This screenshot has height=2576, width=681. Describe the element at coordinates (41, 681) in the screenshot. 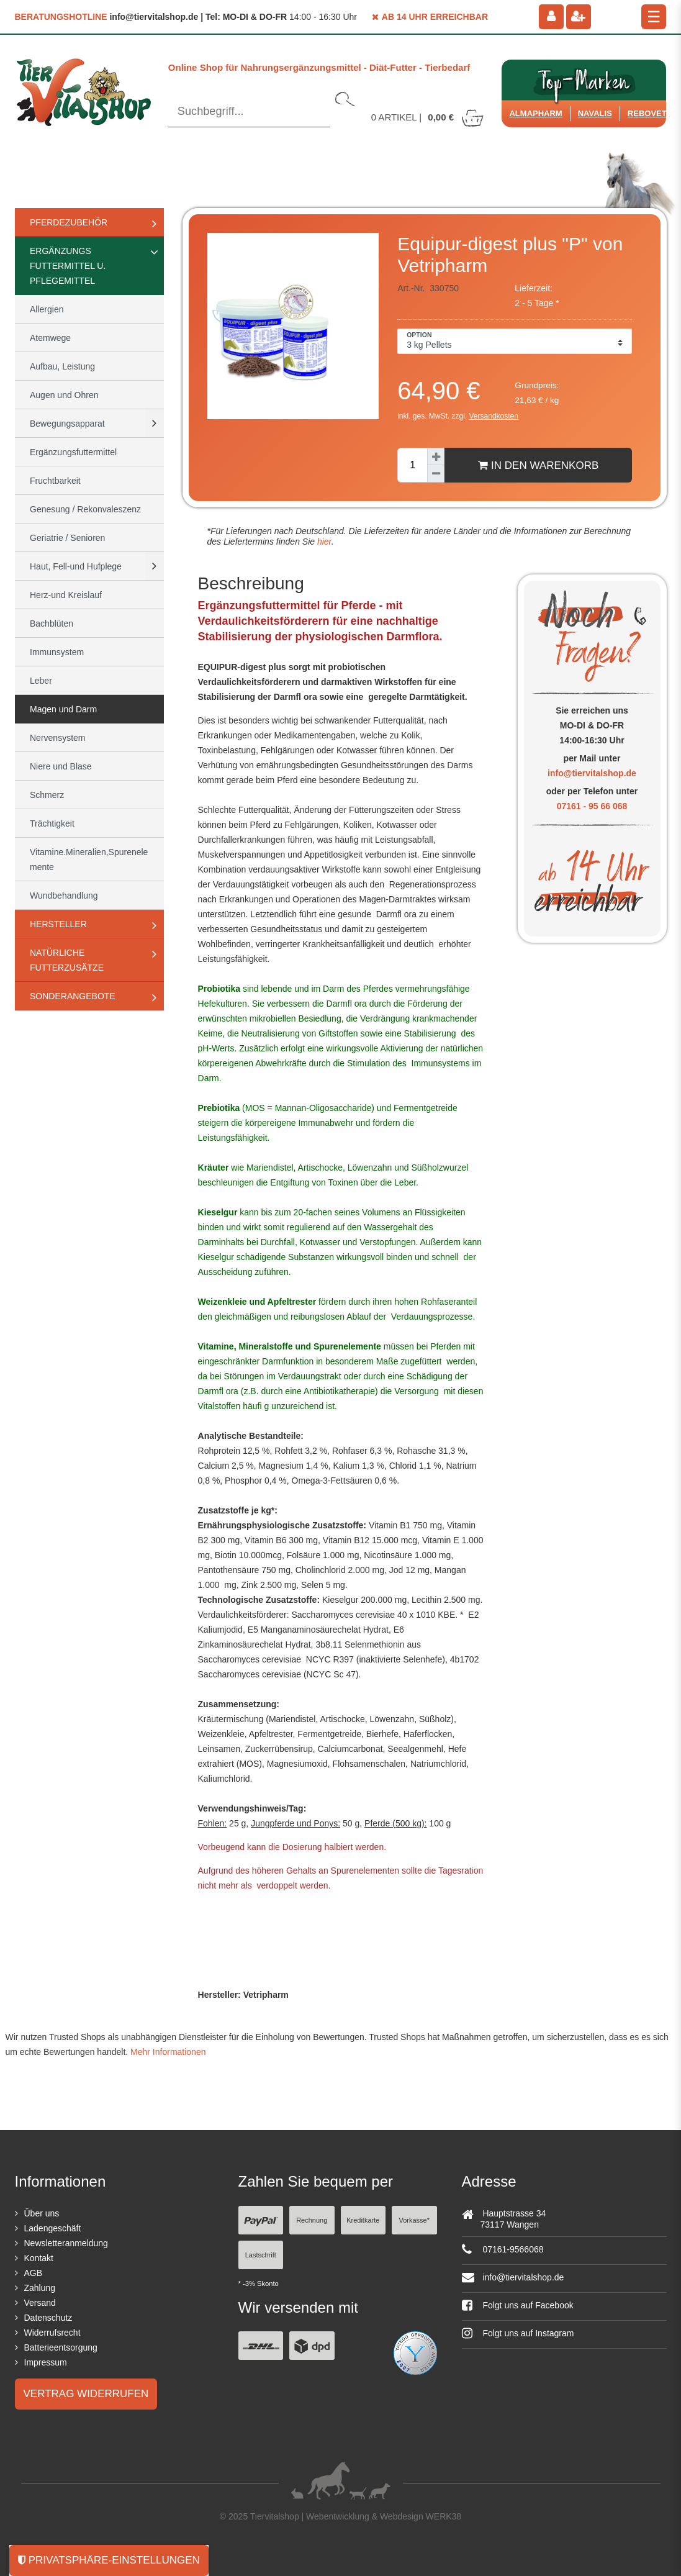

I see `Leber` at that location.